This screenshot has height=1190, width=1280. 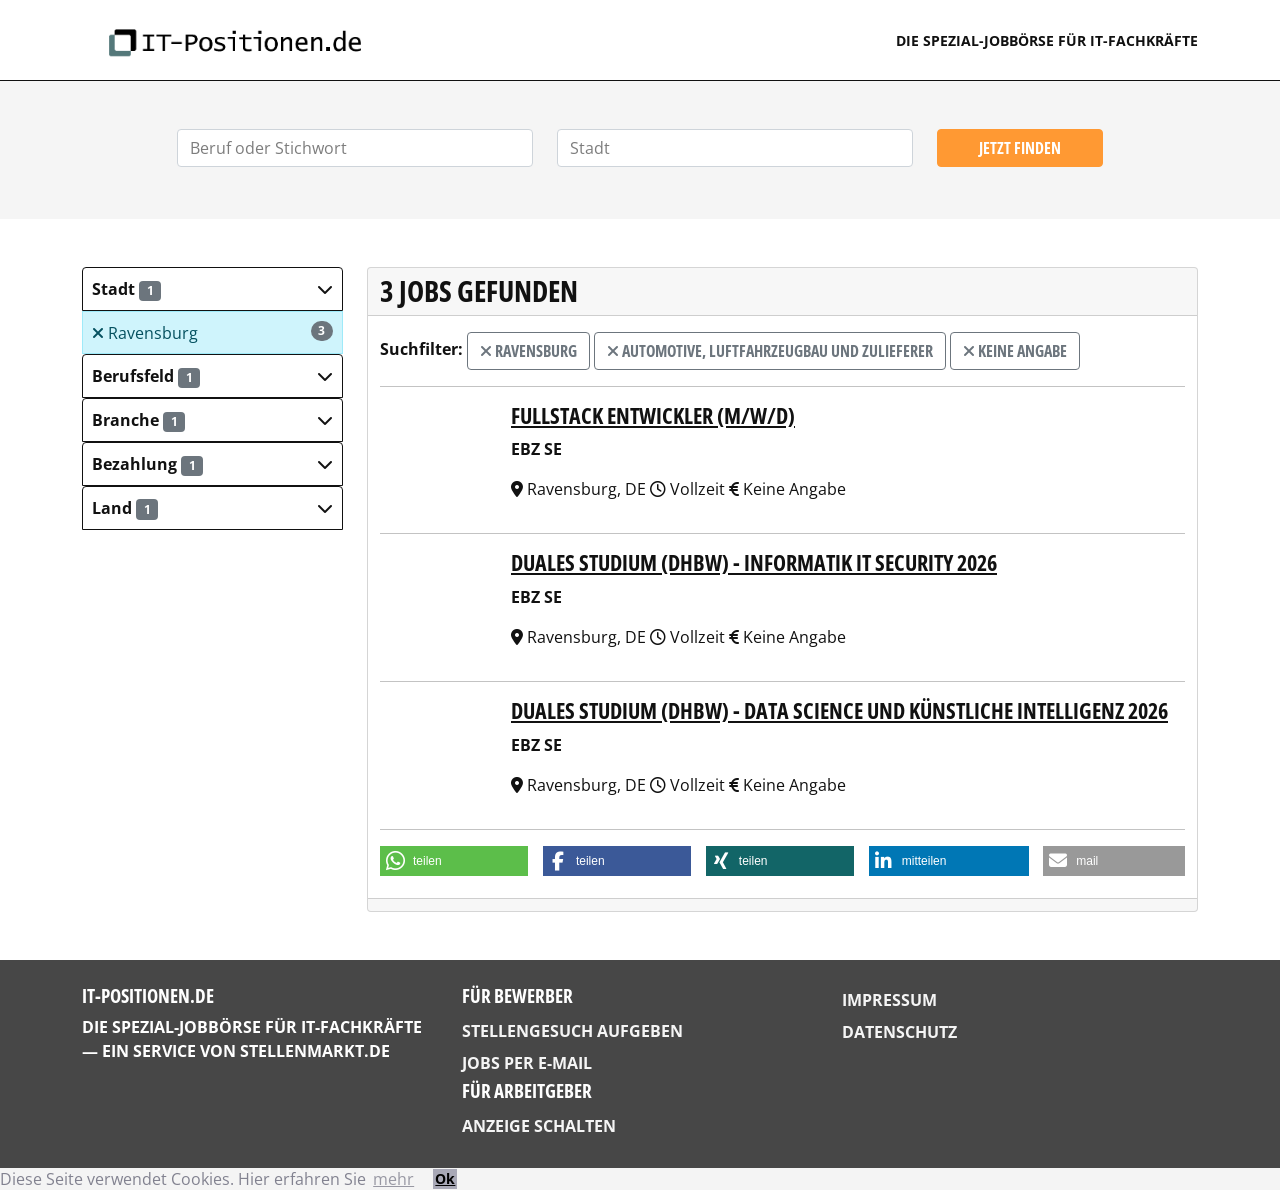 I want to click on Anzeige schalten, so click(x=539, y=1126).